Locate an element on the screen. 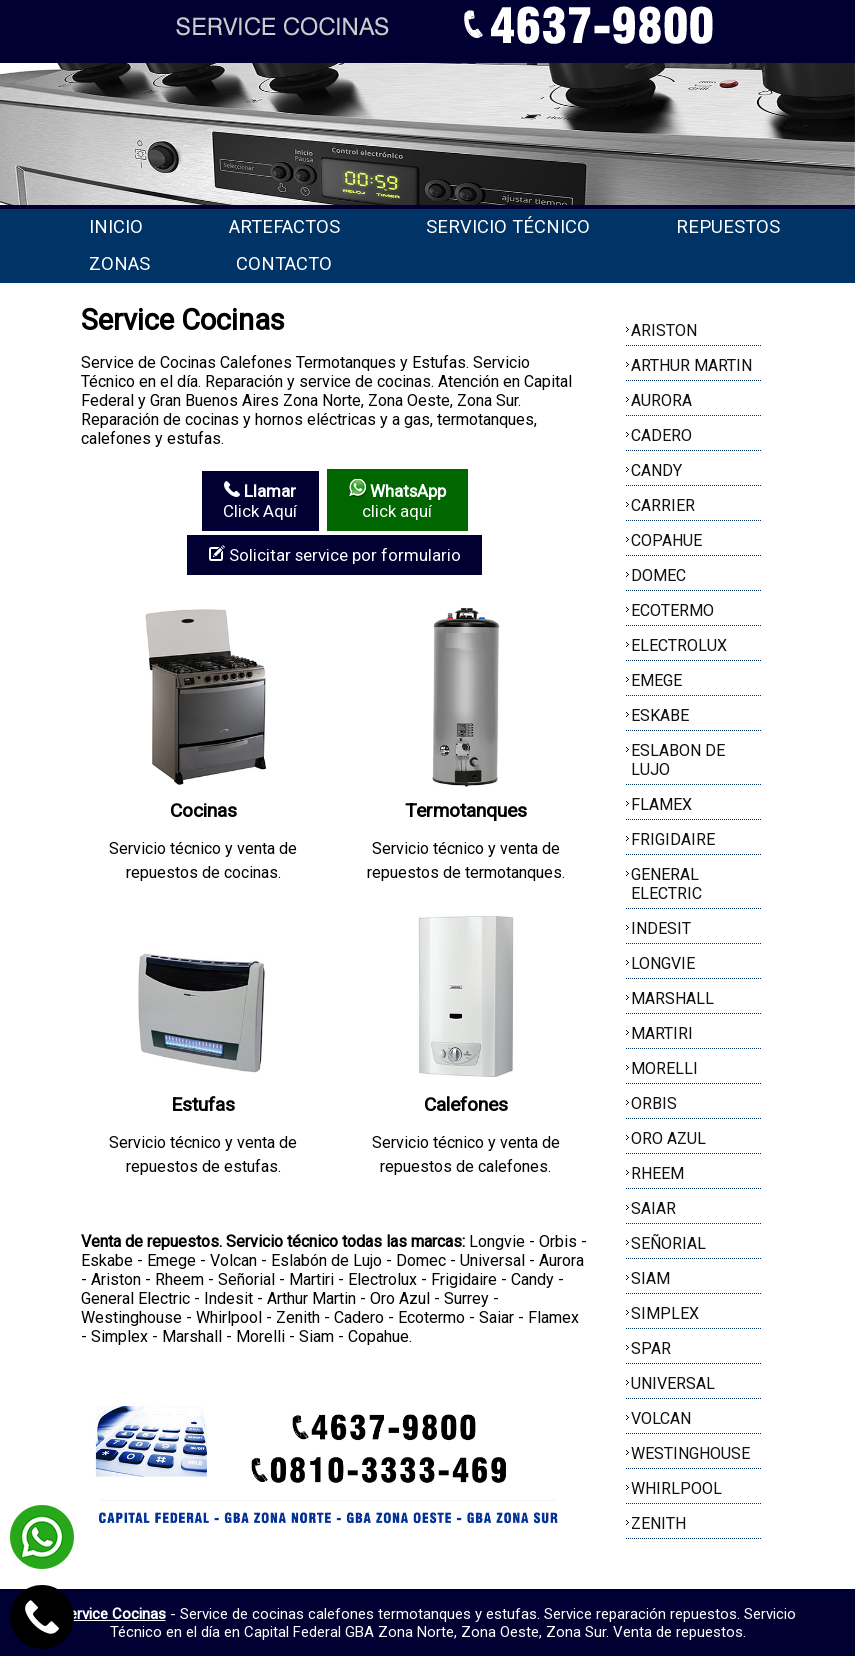 The width and height of the screenshot is (855, 1659). FLAMEX is located at coordinates (661, 808).